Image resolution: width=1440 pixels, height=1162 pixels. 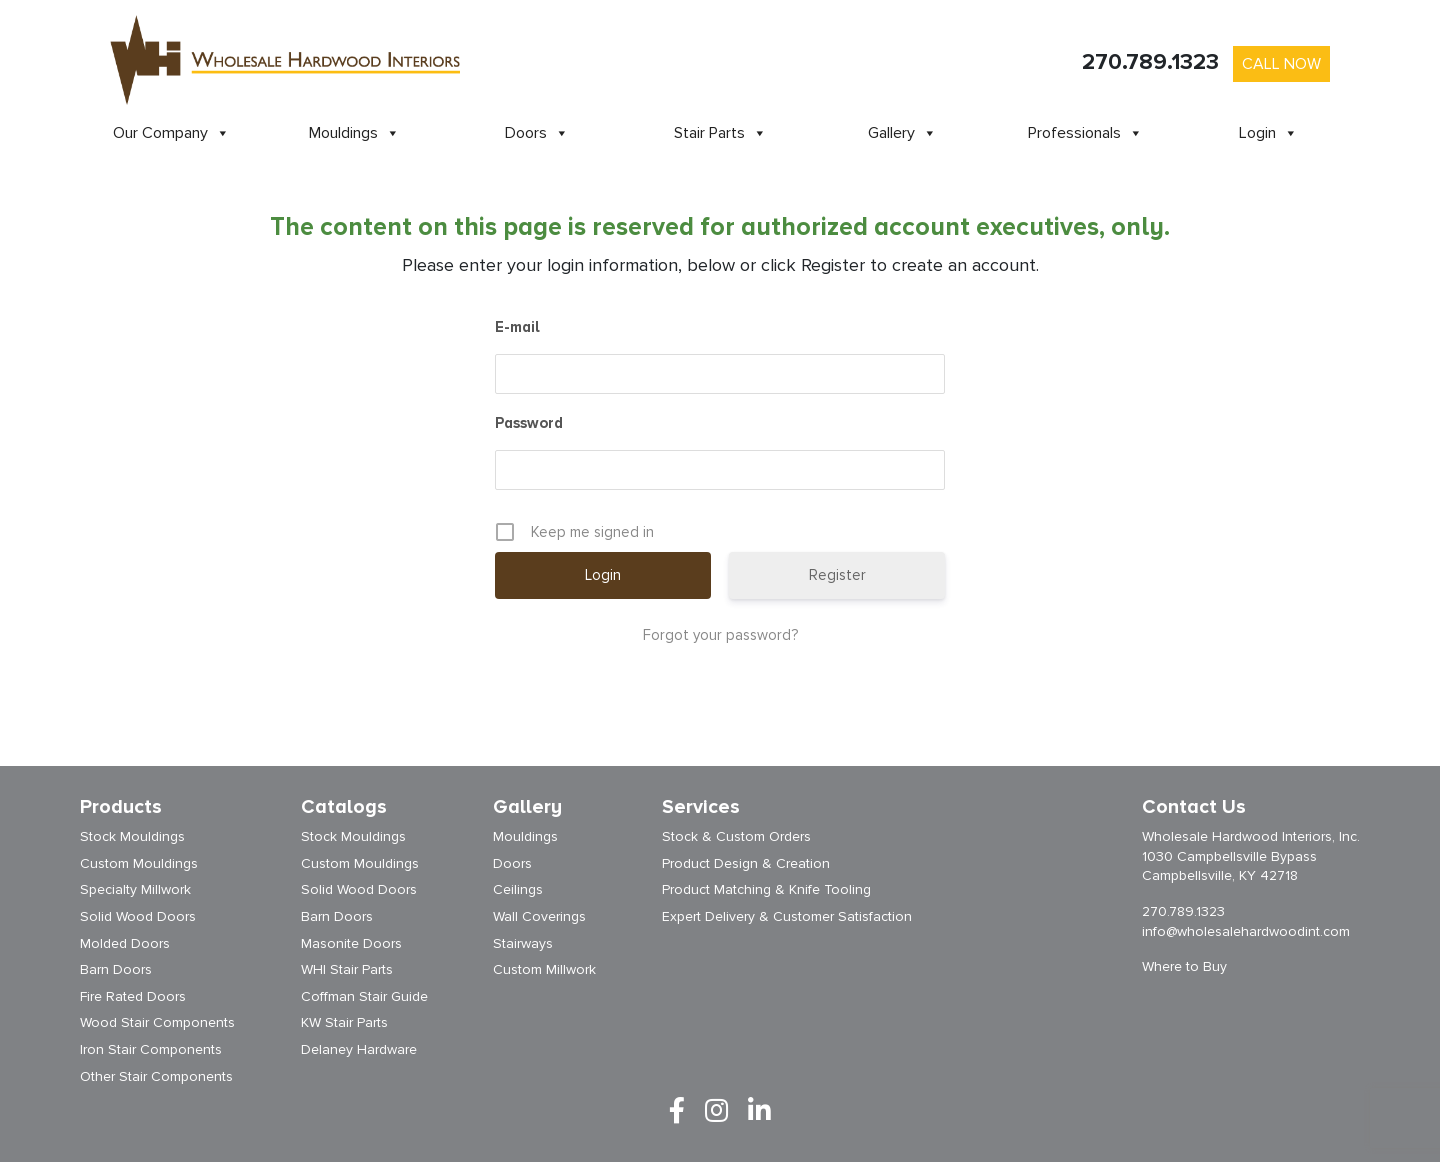 I want to click on Solid Wood Doors, so click(x=138, y=916).